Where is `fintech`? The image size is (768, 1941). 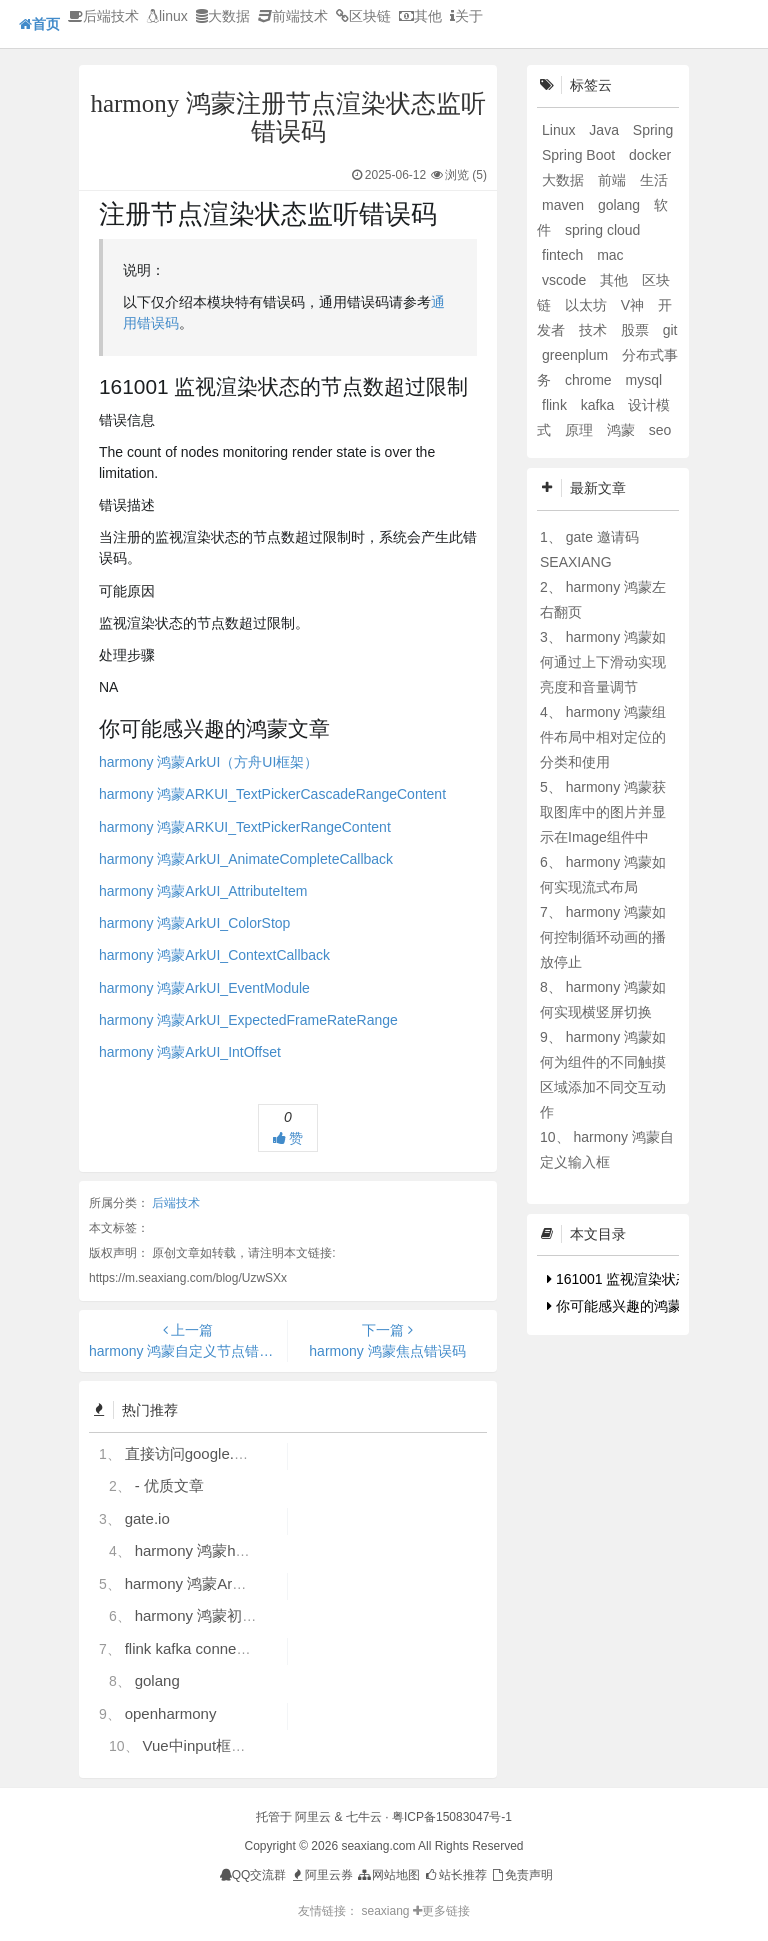 fintech is located at coordinates (564, 255).